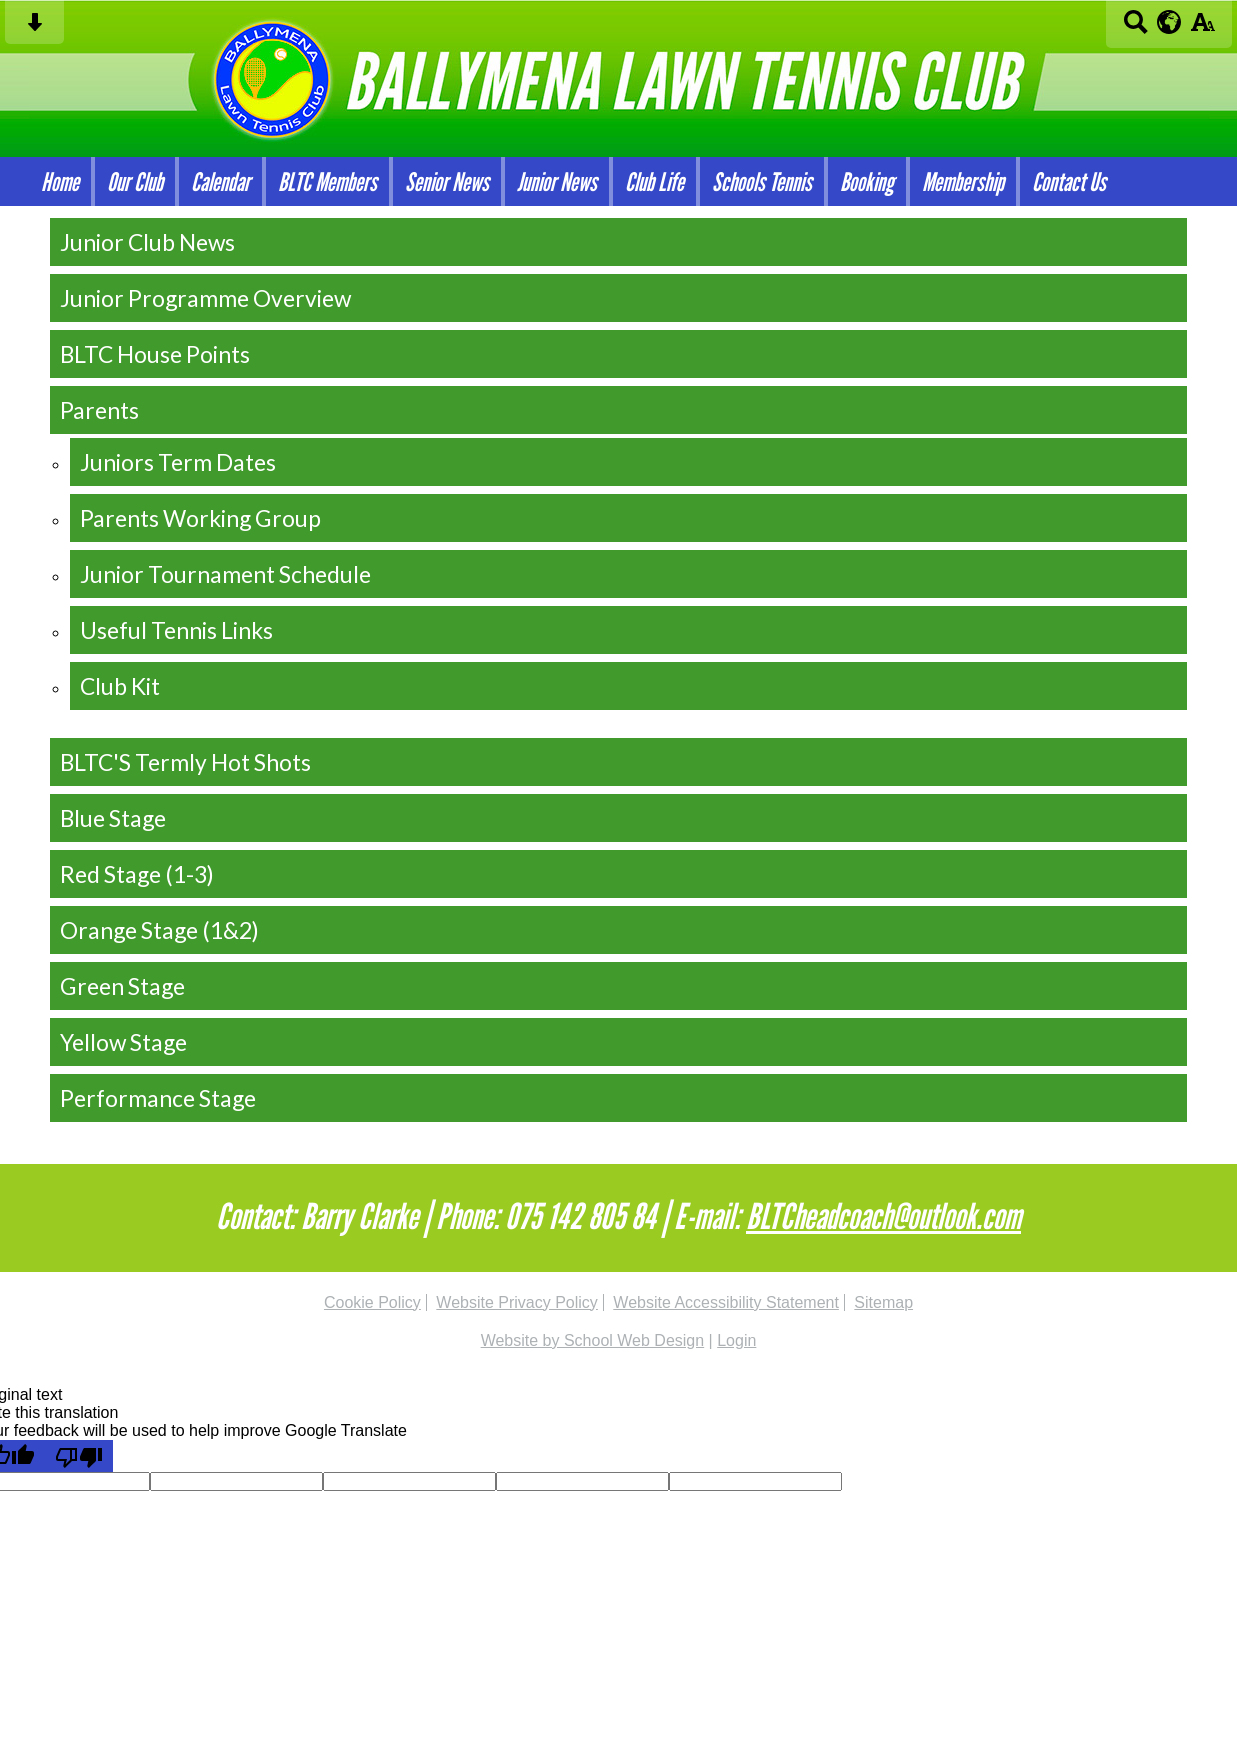  I want to click on Home, so click(60, 181).